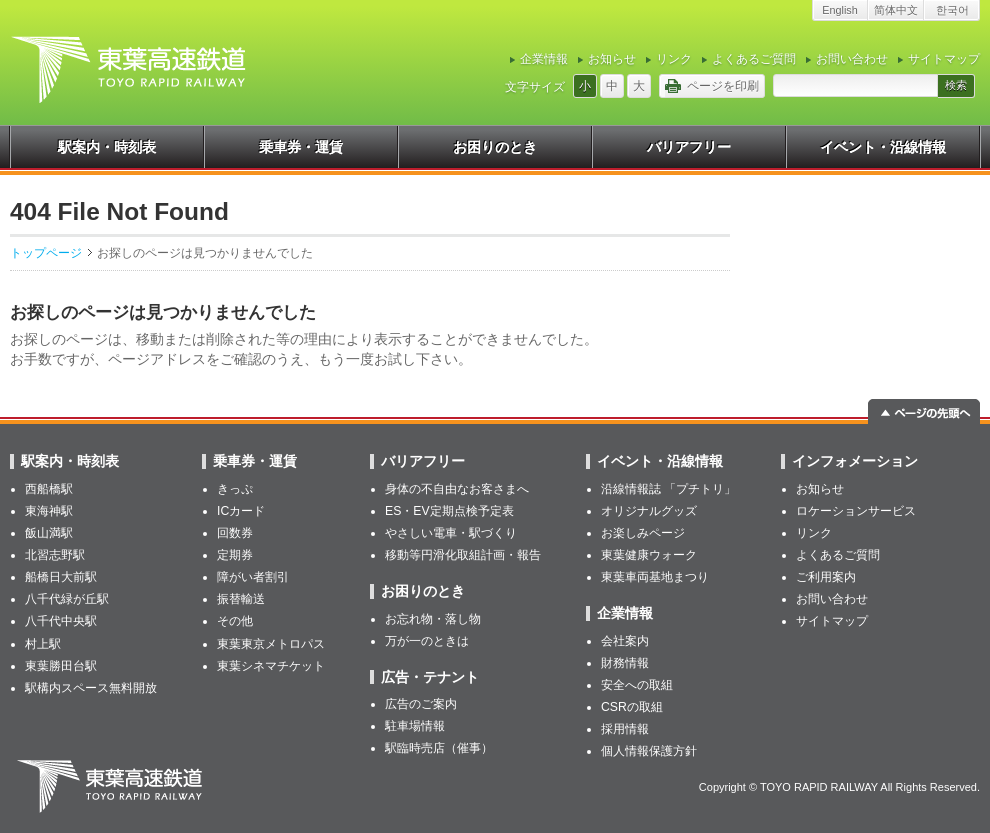 The width and height of the screenshot is (990, 833). Describe the element at coordinates (754, 59) in the screenshot. I see `よくあるご質問` at that location.